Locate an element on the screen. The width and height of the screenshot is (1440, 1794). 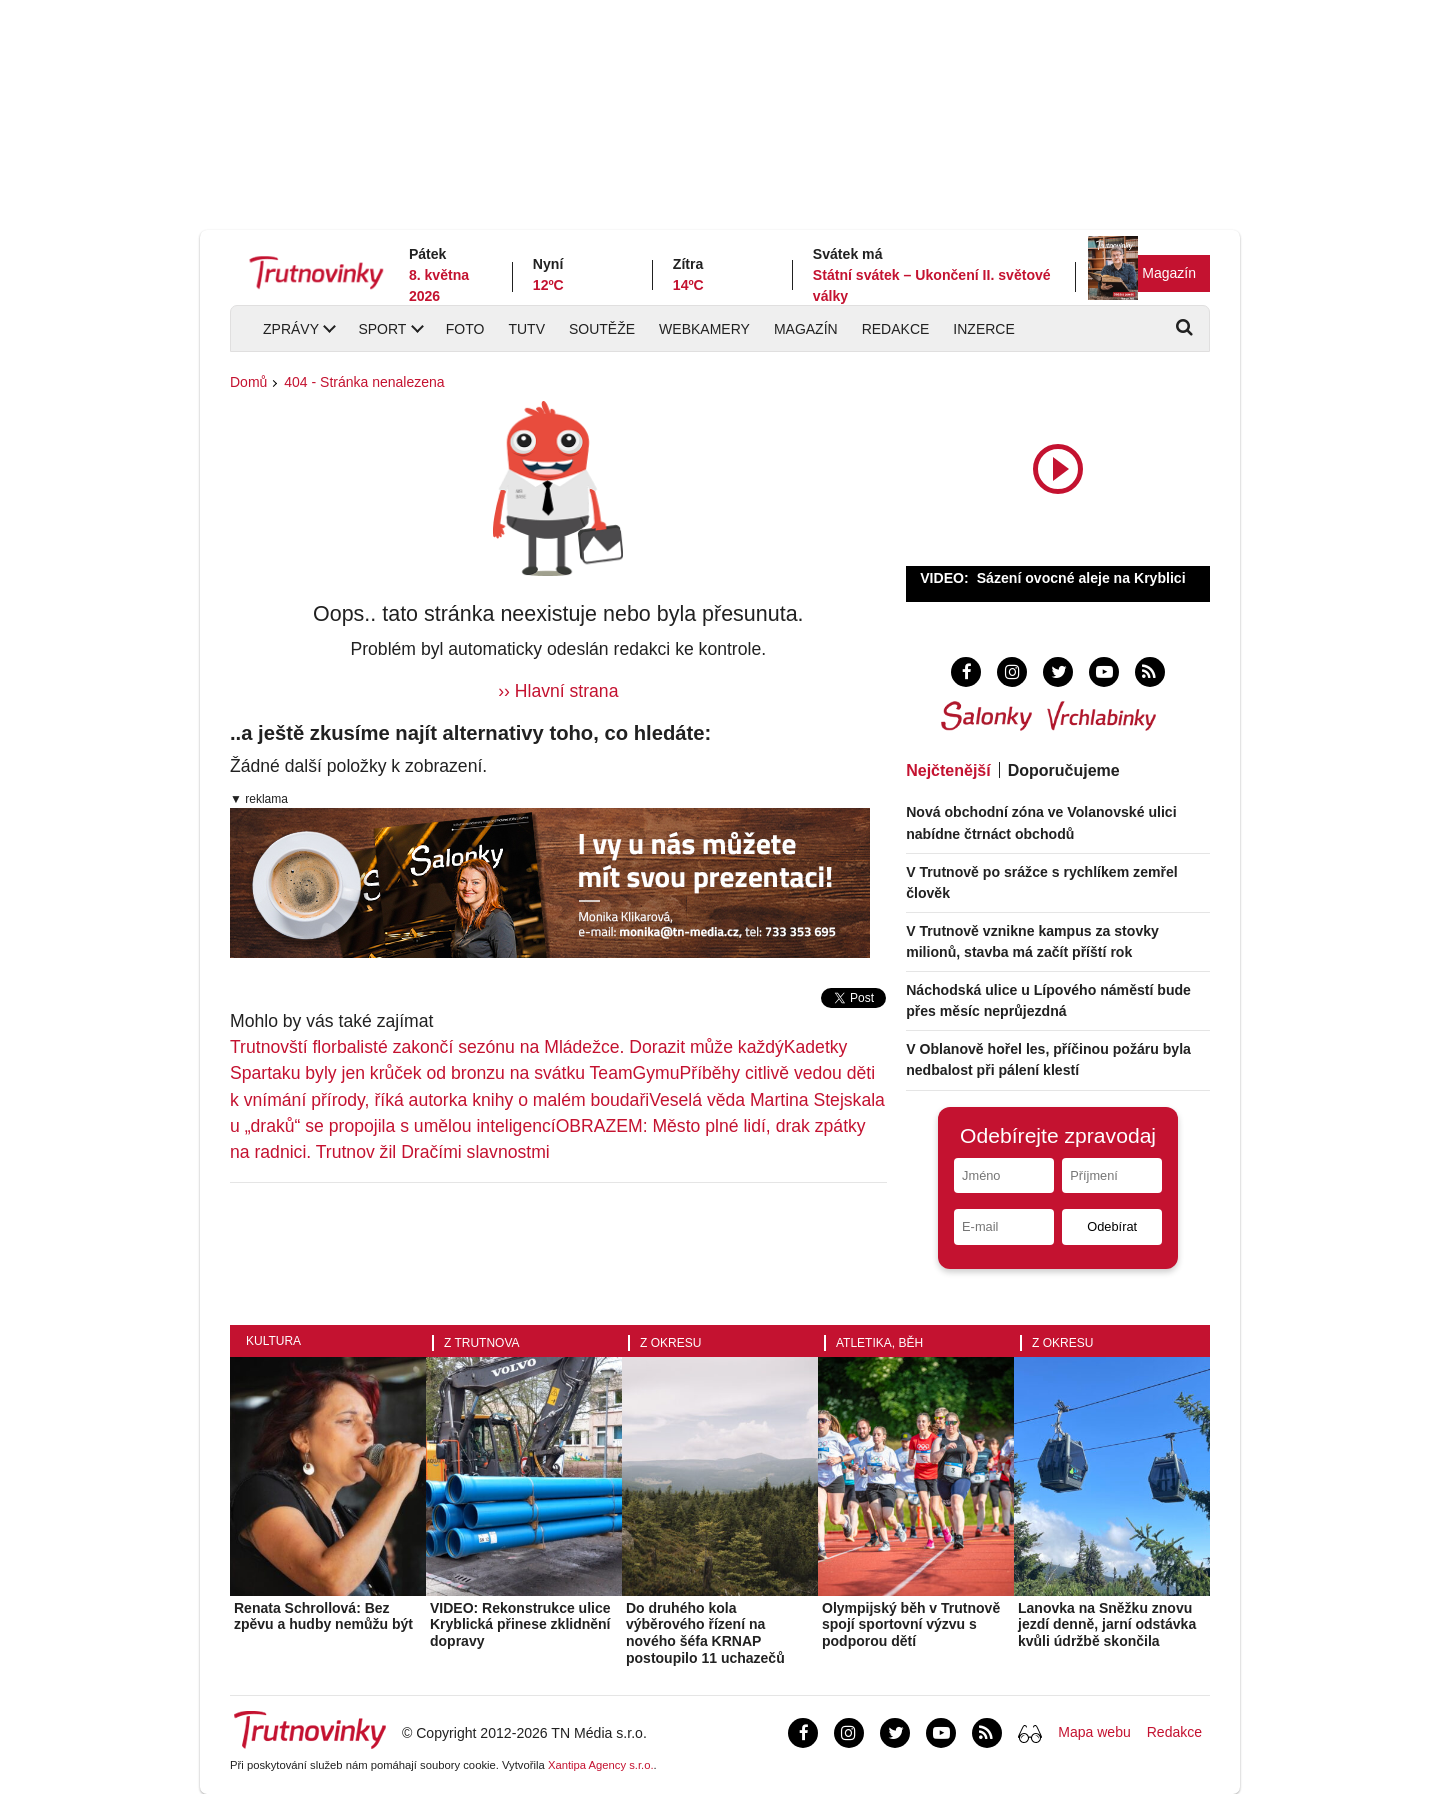
Mapa webu is located at coordinates (1094, 1732).